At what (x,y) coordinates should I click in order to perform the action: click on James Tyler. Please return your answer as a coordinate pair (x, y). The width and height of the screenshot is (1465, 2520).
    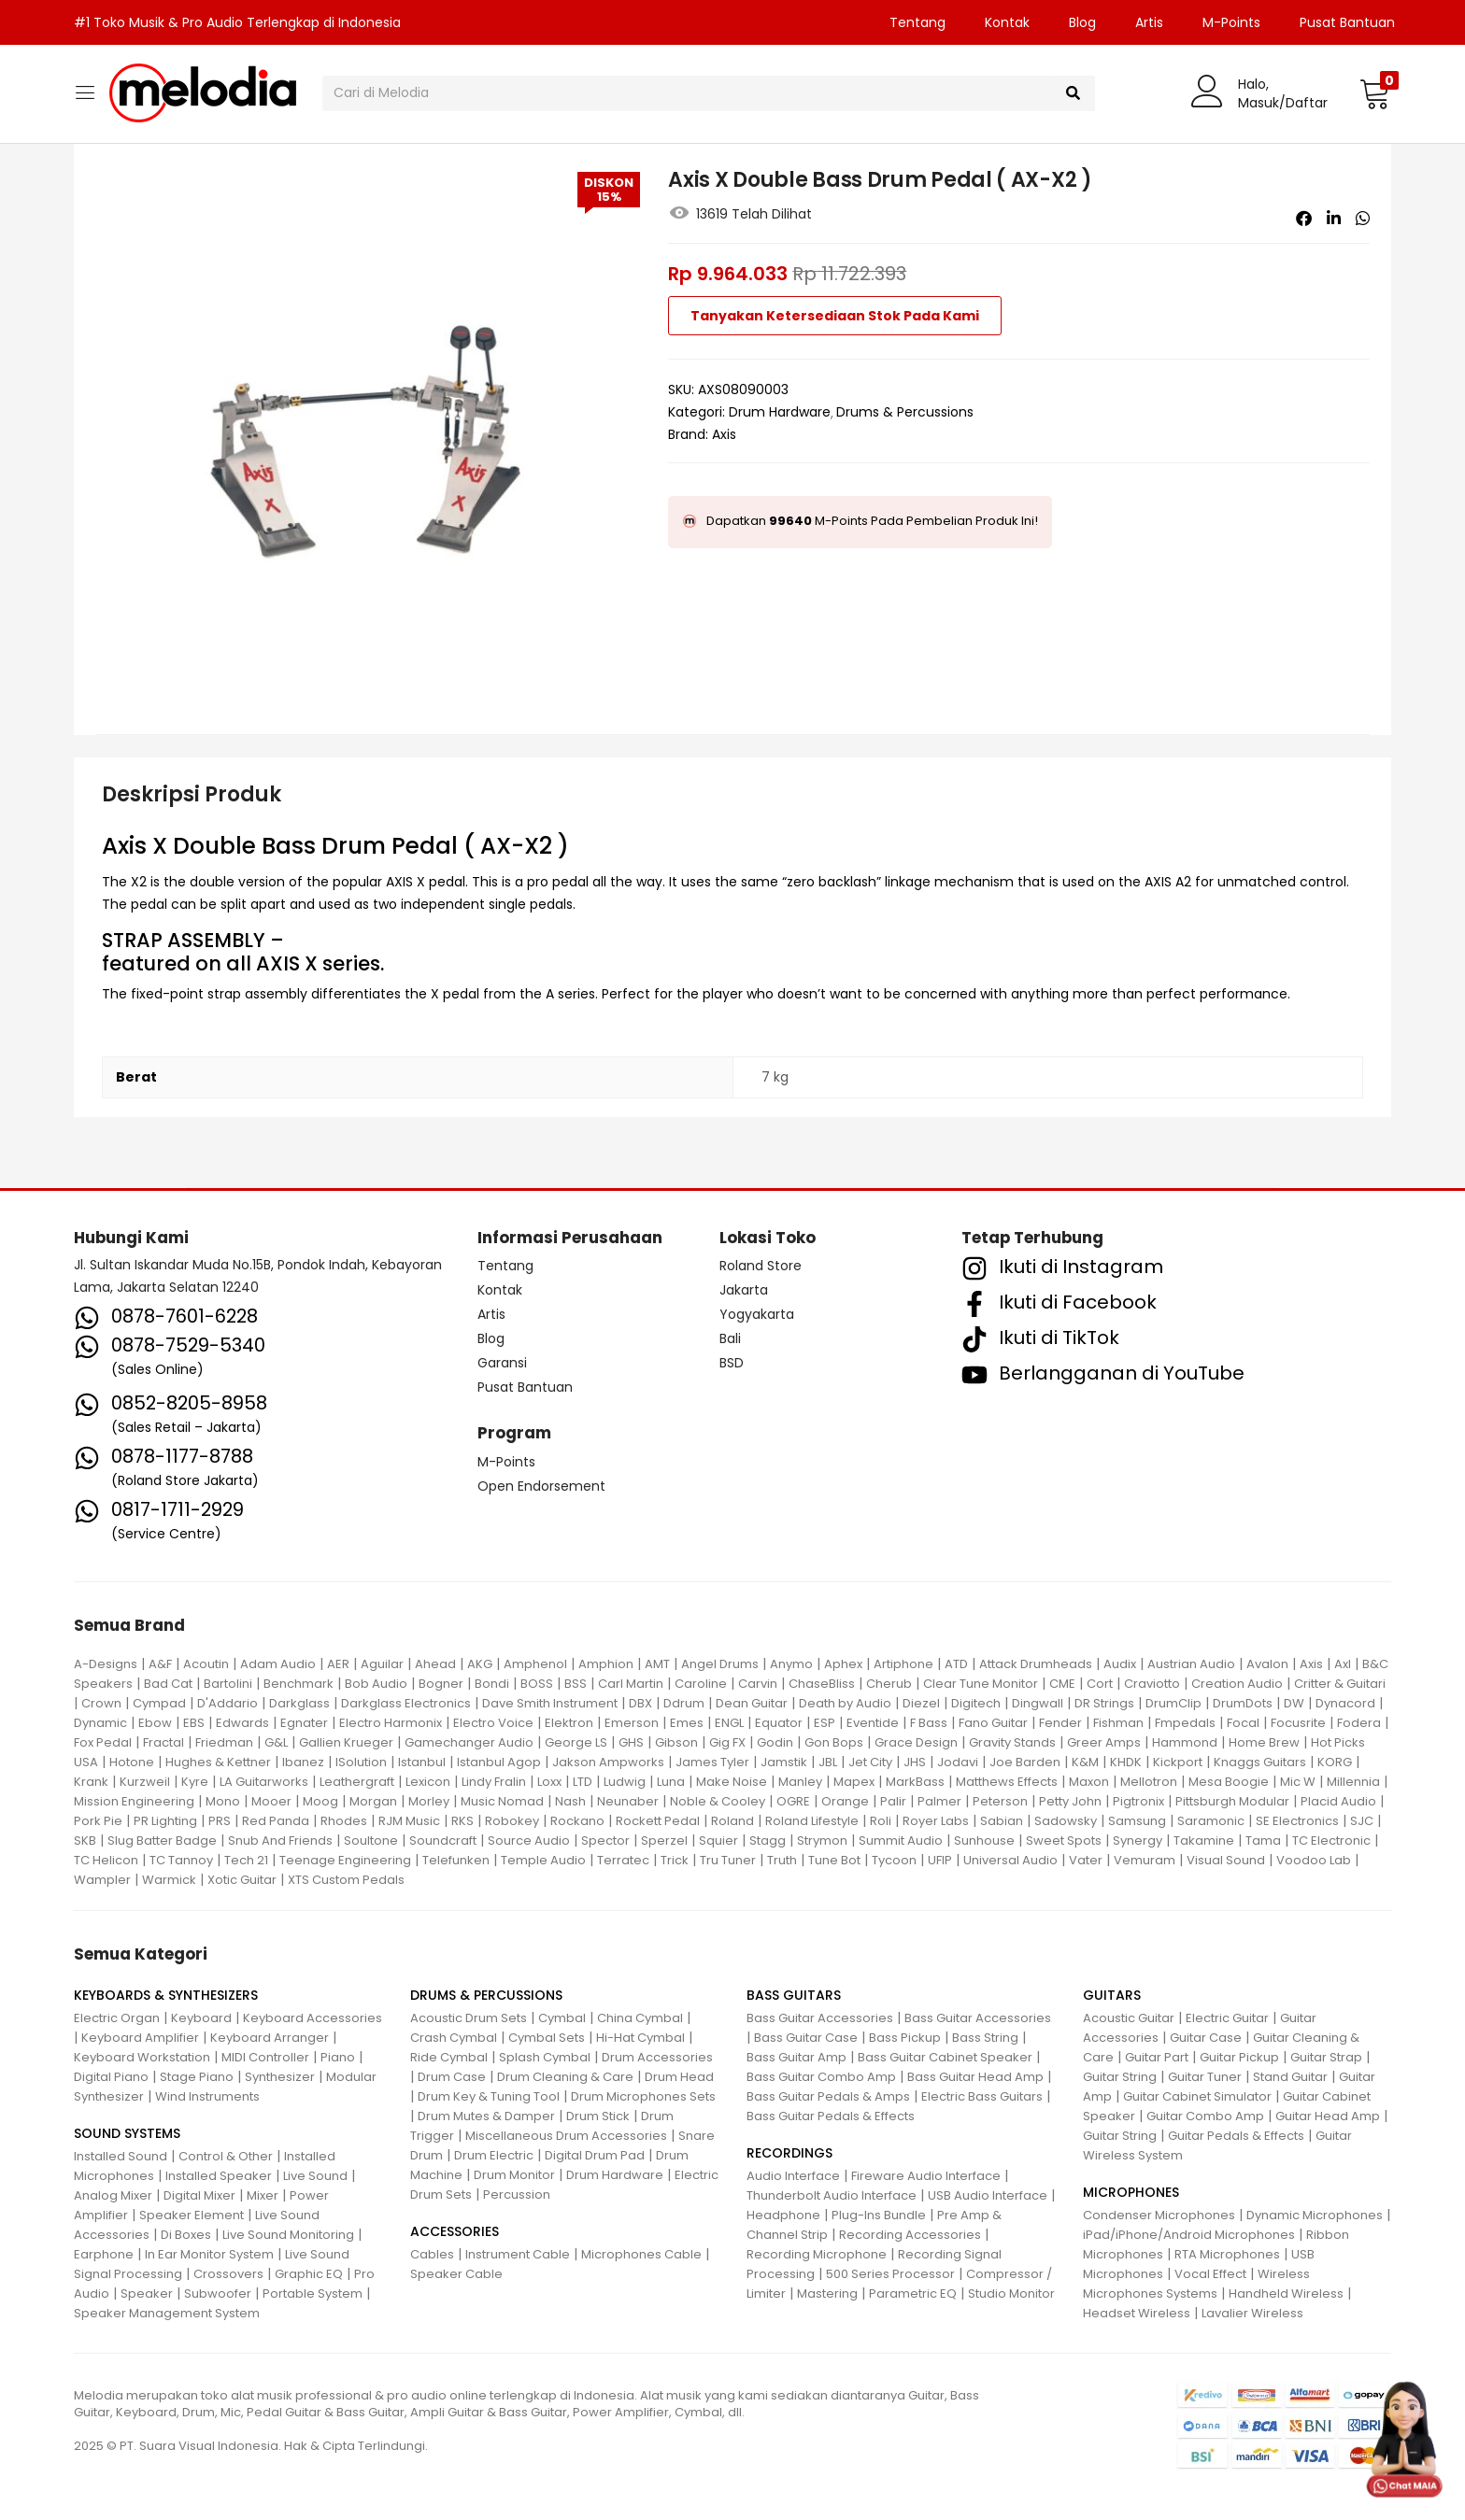
    Looking at the image, I should click on (712, 1762).